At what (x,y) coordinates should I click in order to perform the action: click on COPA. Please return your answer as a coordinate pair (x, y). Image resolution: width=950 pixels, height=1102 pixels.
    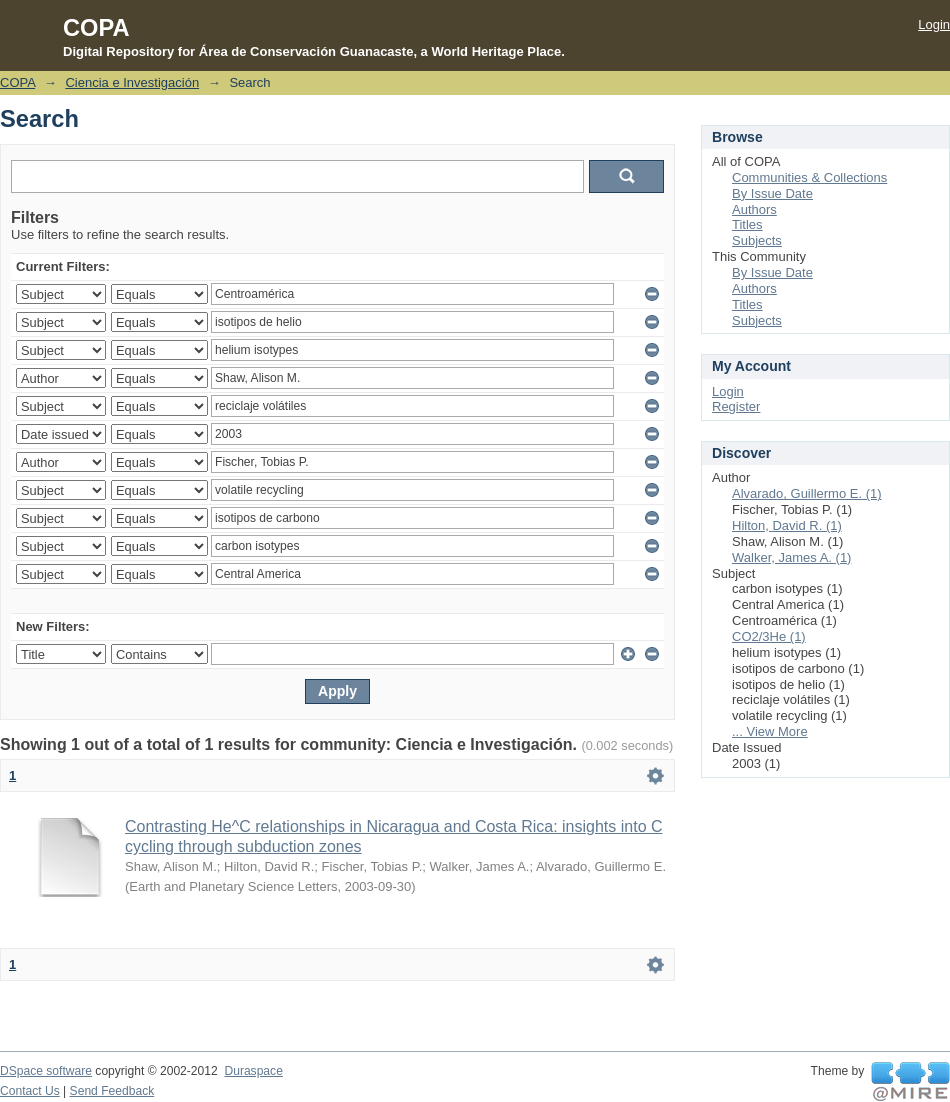
    Looking at the image, I should click on (17, 82).